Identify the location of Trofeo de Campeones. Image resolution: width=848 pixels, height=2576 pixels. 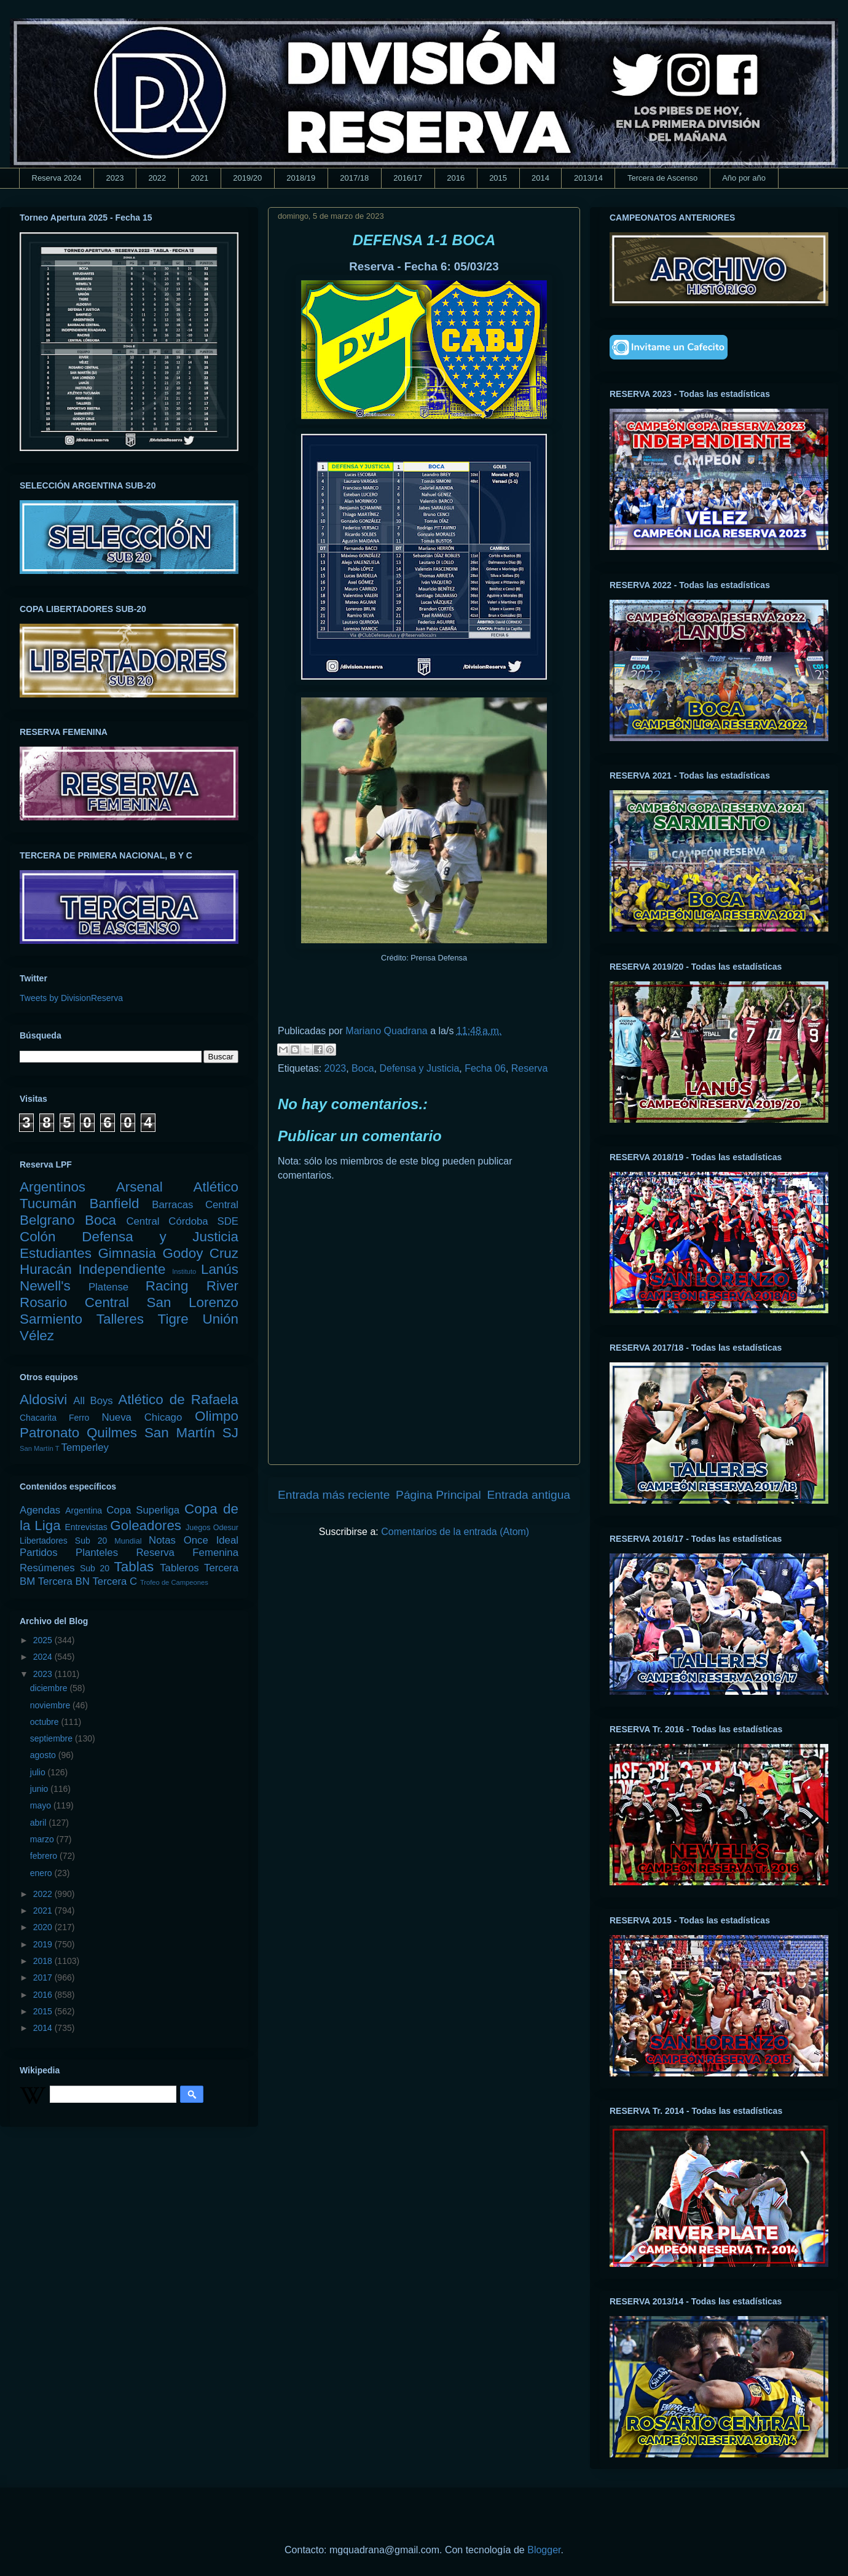
(174, 1582).